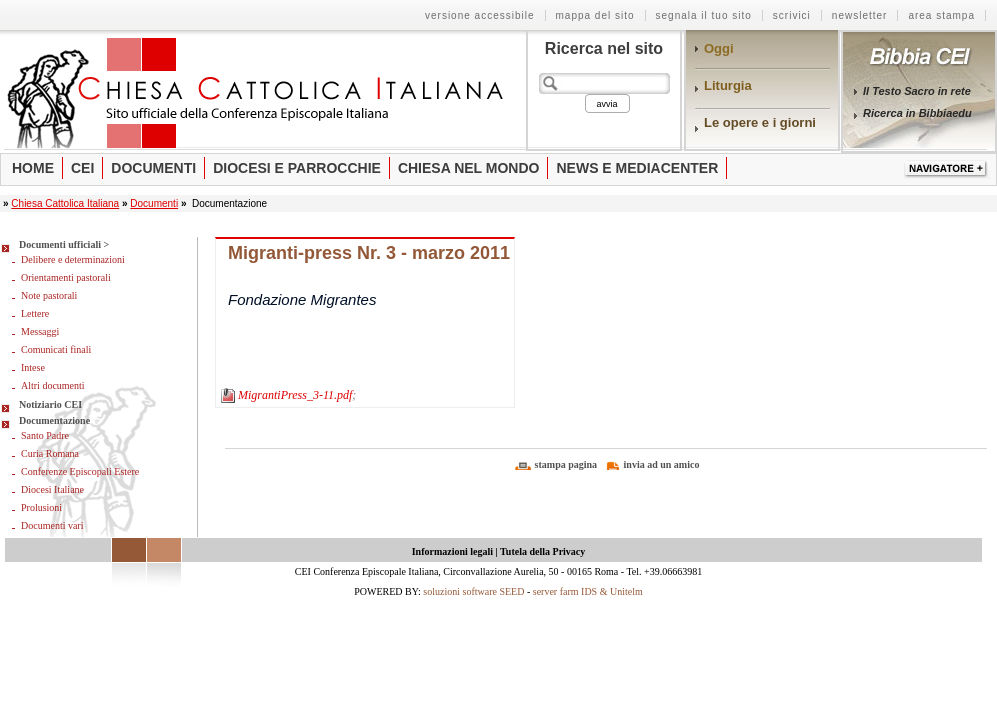 The image size is (997, 720). What do you see at coordinates (860, 15) in the screenshot?
I see `Newsletter` at bounding box center [860, 15].